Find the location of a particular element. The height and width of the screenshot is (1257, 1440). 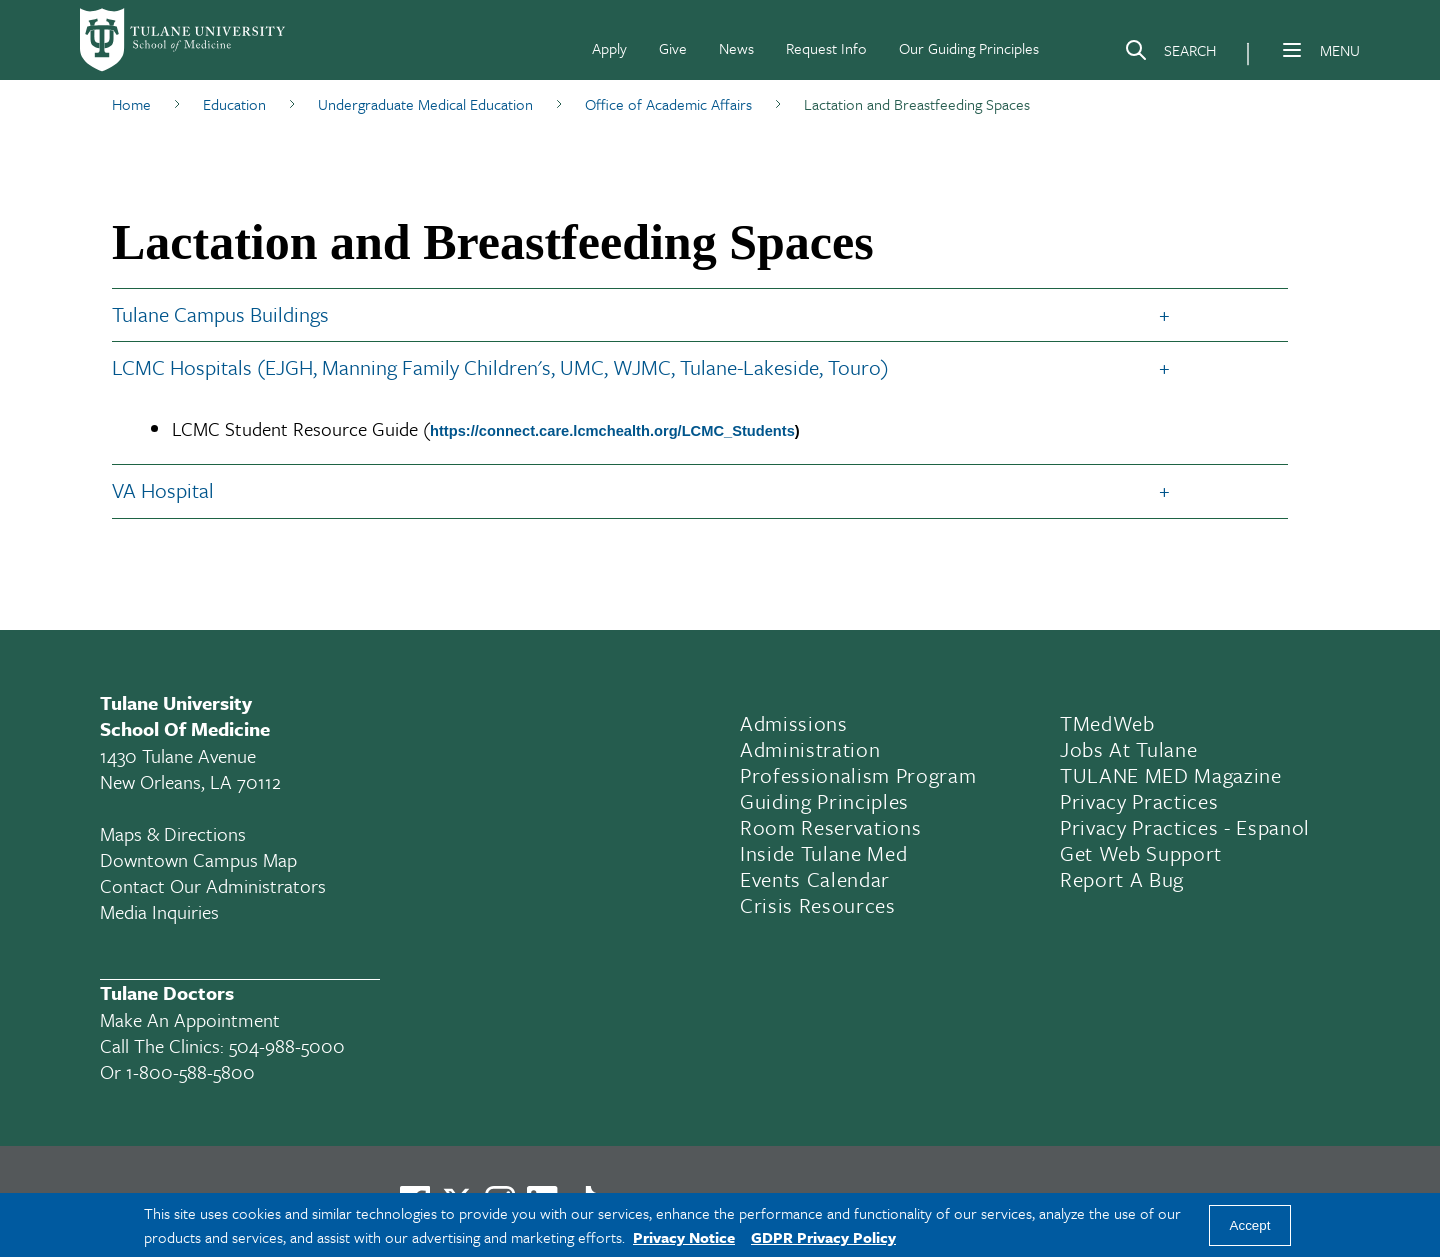

[Menu] is located at coordinates (1292, 50).